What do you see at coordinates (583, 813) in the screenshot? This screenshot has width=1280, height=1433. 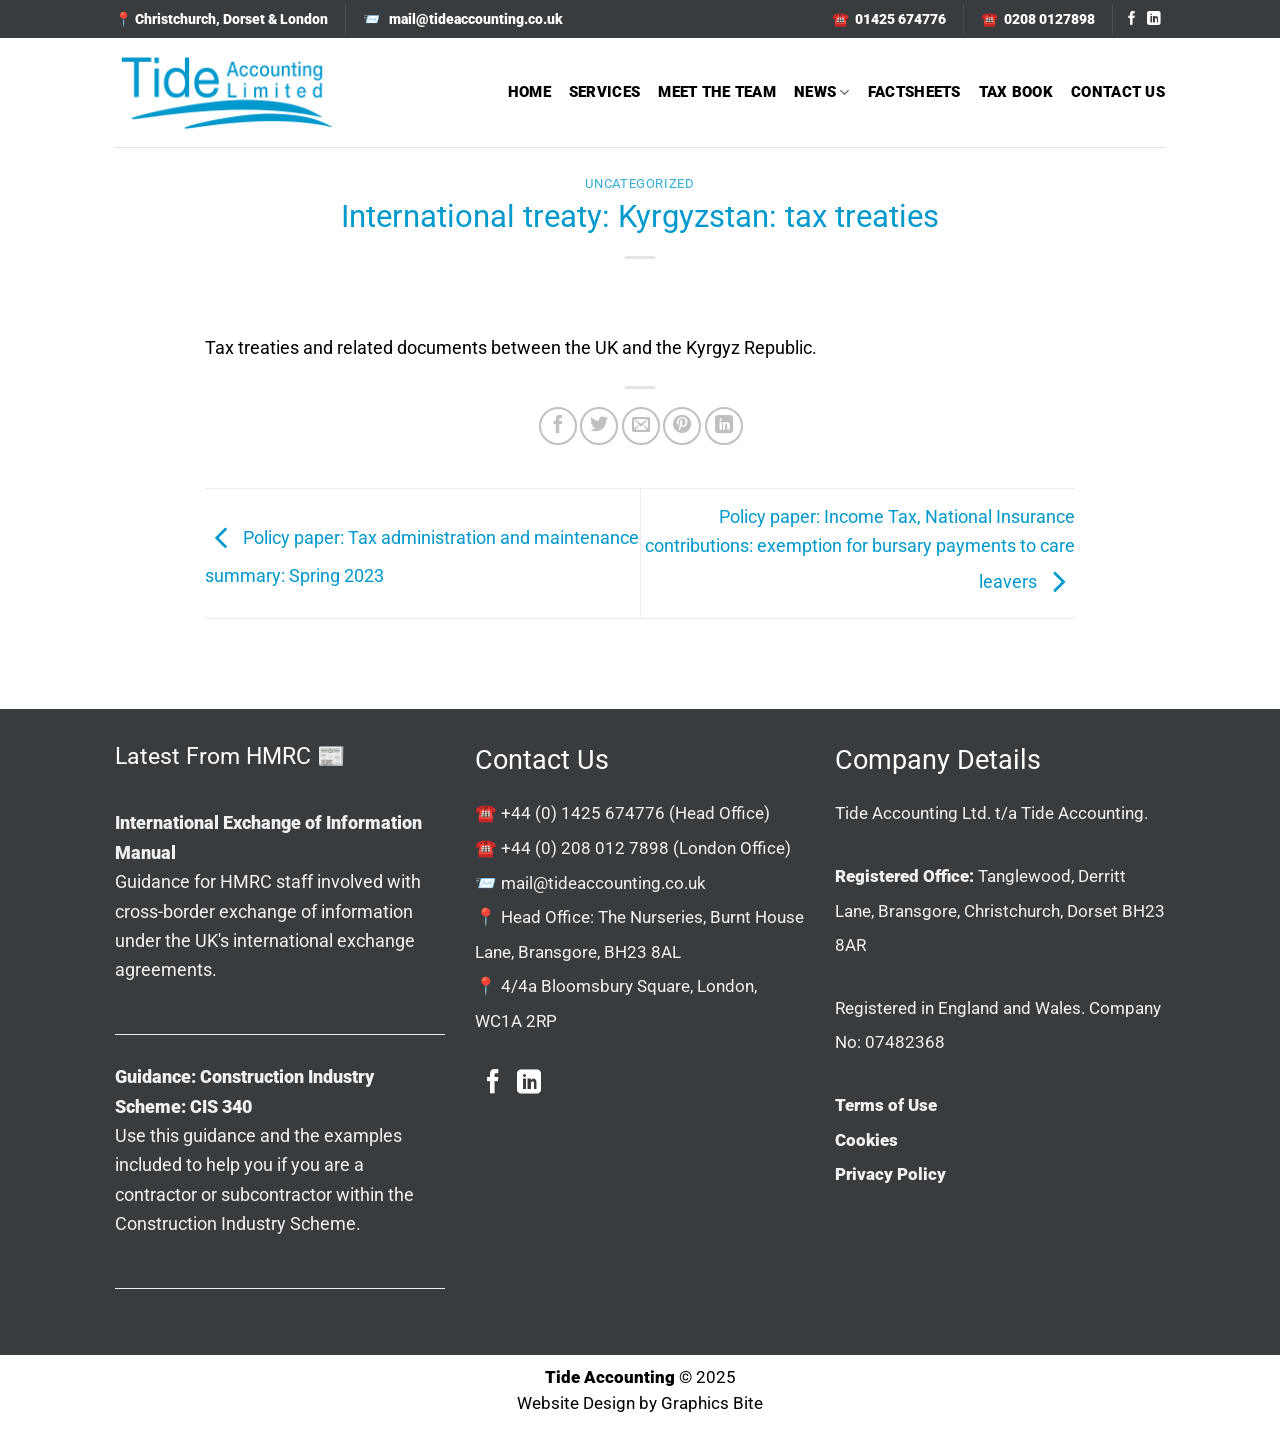 I see `+44 (0) 1425 674776` at bounding box center [583, 813].